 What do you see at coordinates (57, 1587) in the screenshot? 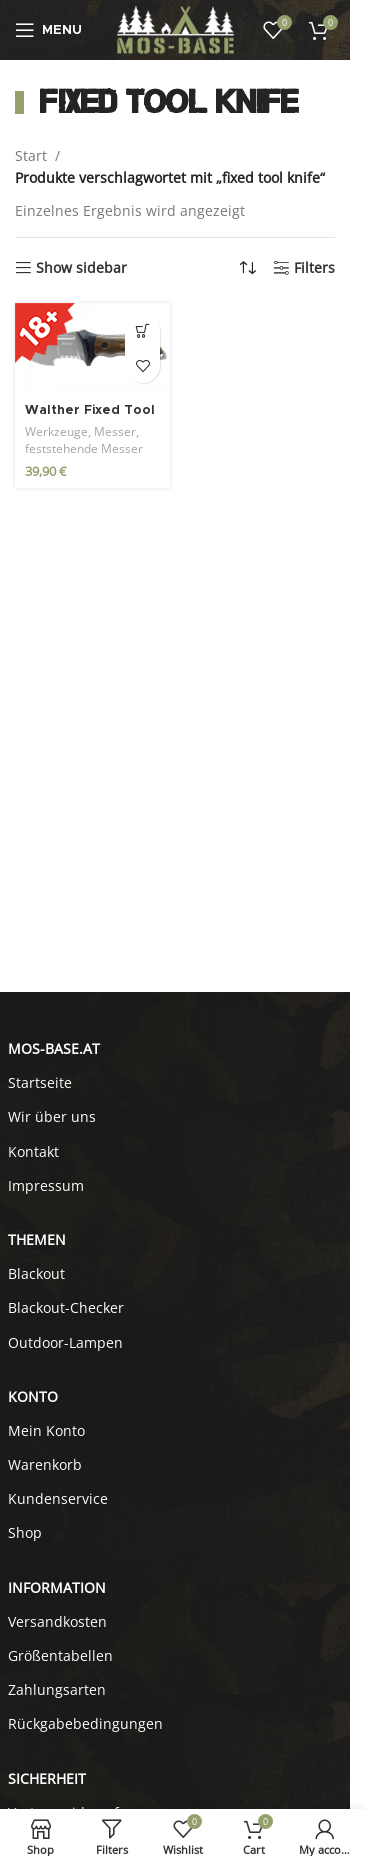
I see `INFORMATION` at bounding box center [57, 1587].